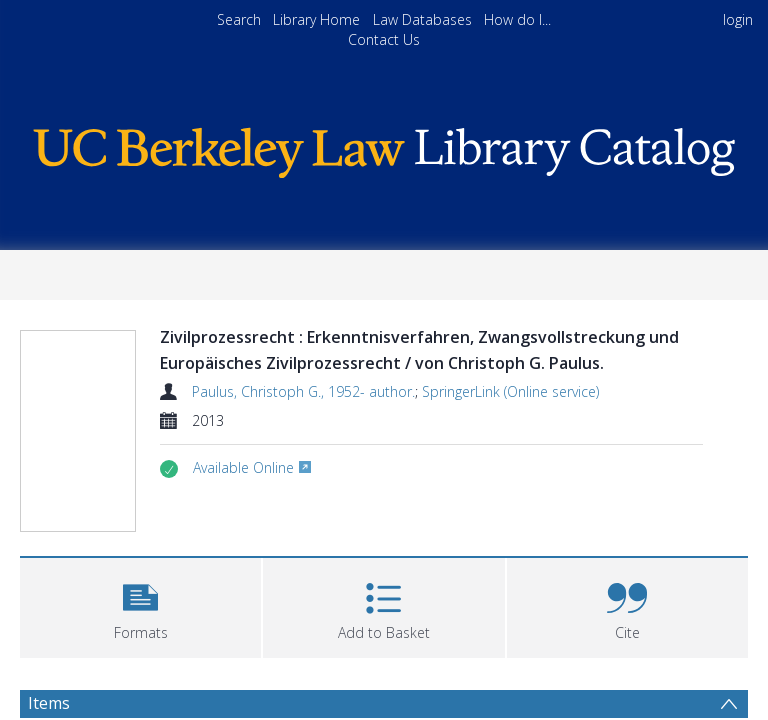  Describe the element at coordinates (738, 19) in the screenshot. I see `login [menuitem]` at that location.